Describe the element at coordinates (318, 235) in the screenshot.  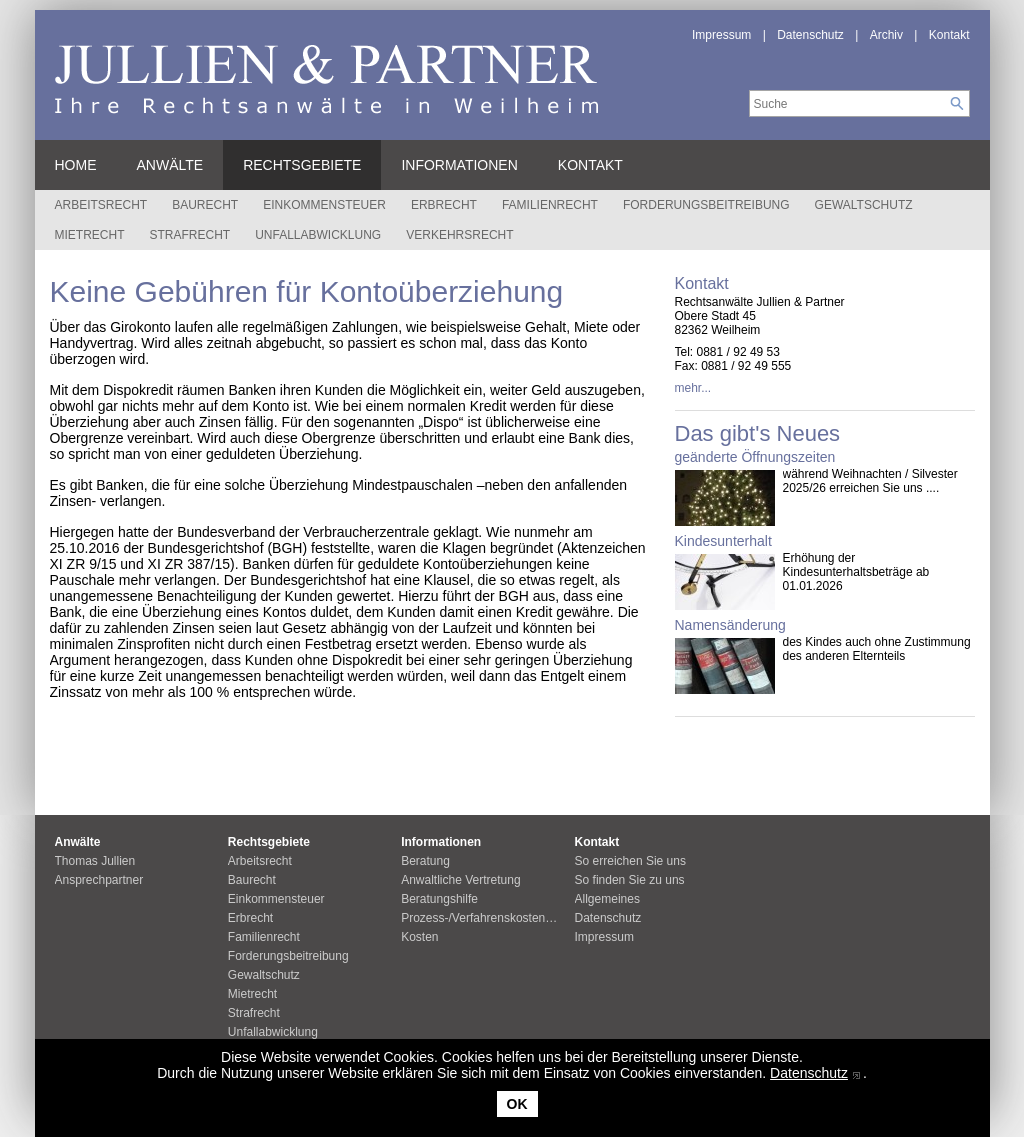
I see `Unfallabwicklung` at that location.